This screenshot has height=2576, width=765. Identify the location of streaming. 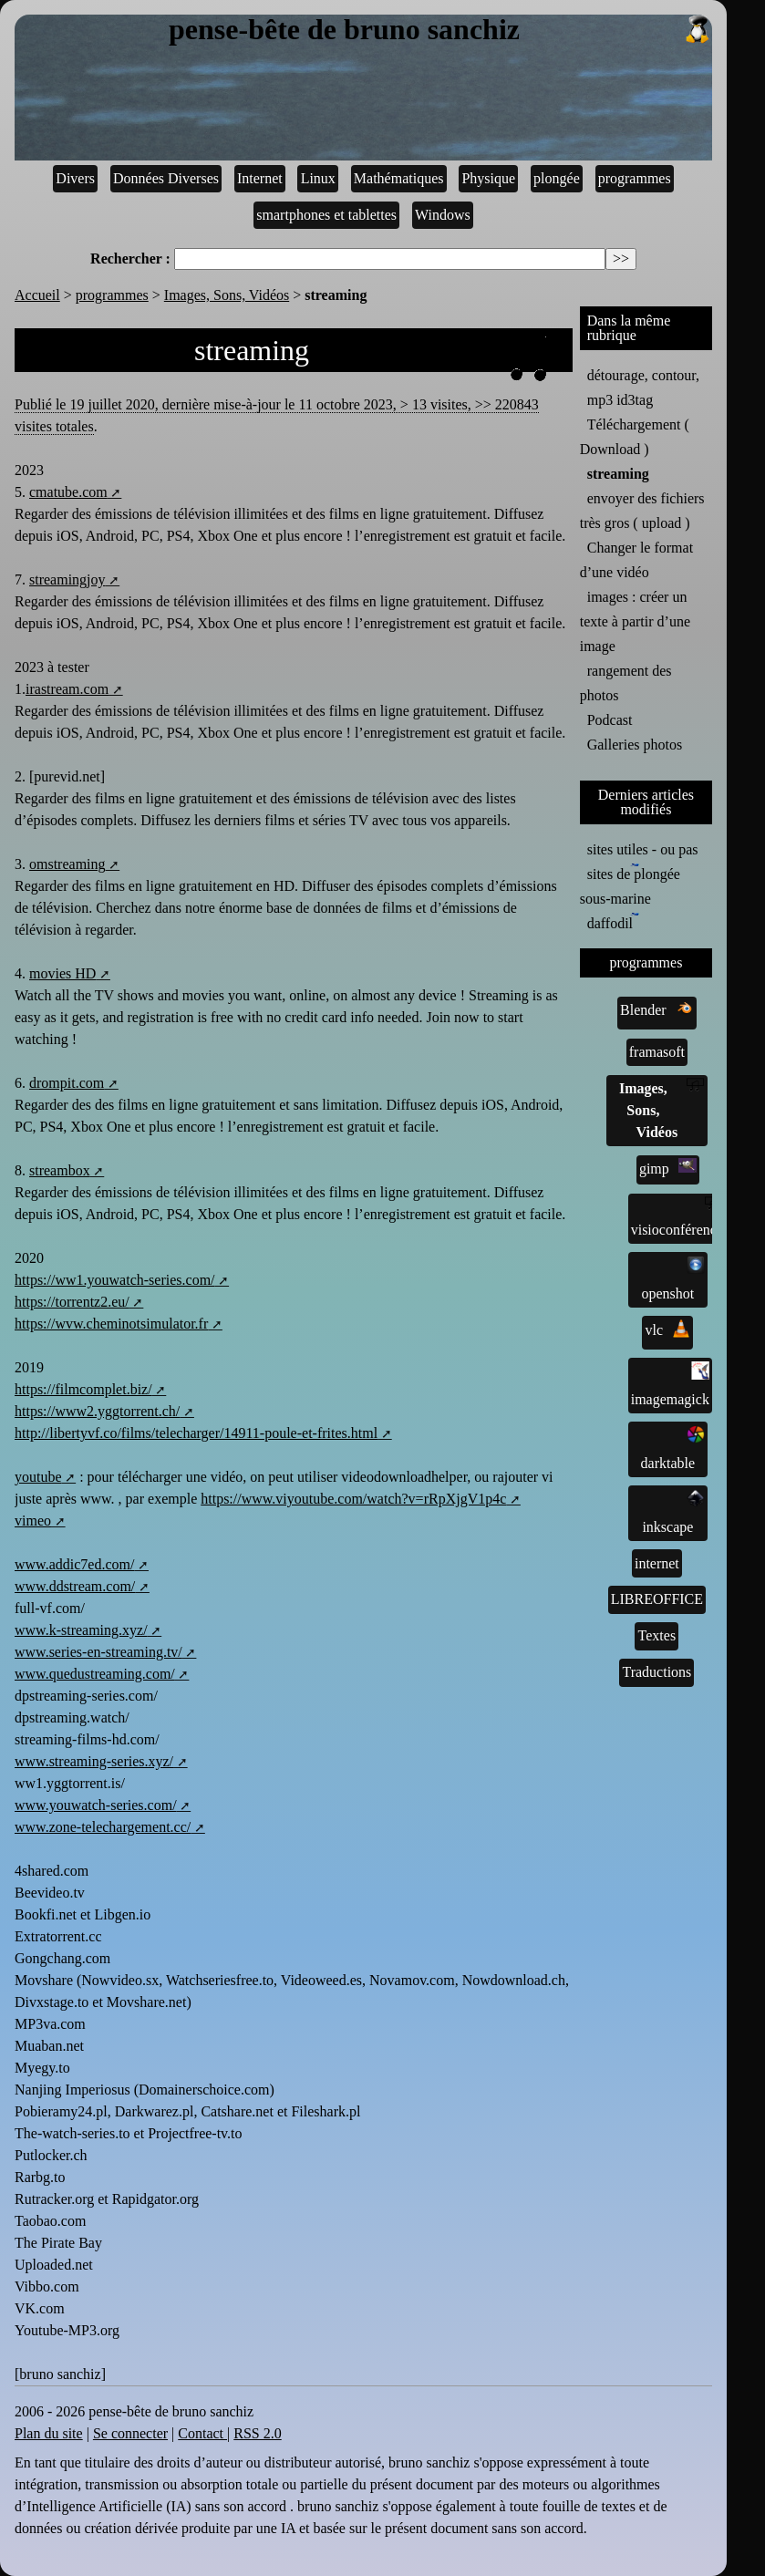
(618, 473).